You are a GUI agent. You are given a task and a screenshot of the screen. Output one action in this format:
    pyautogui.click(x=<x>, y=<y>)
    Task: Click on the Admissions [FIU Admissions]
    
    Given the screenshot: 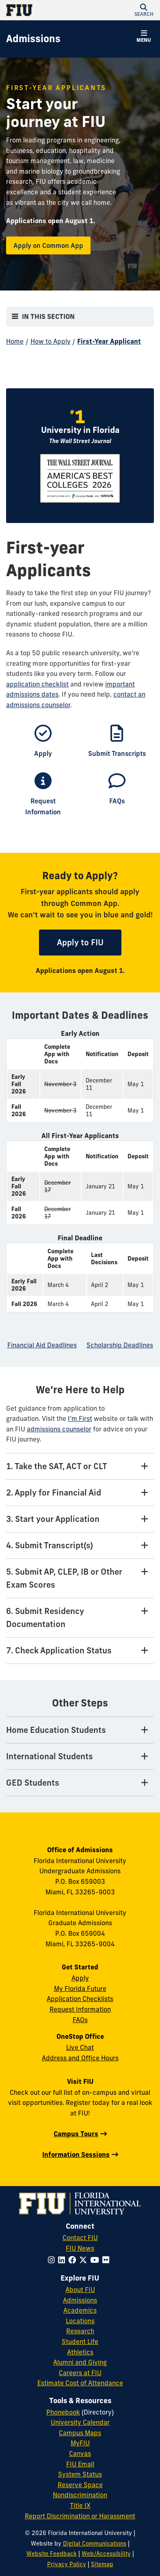 What is the action you would take?
    pyautogui.click(x=80, y=2300)
    